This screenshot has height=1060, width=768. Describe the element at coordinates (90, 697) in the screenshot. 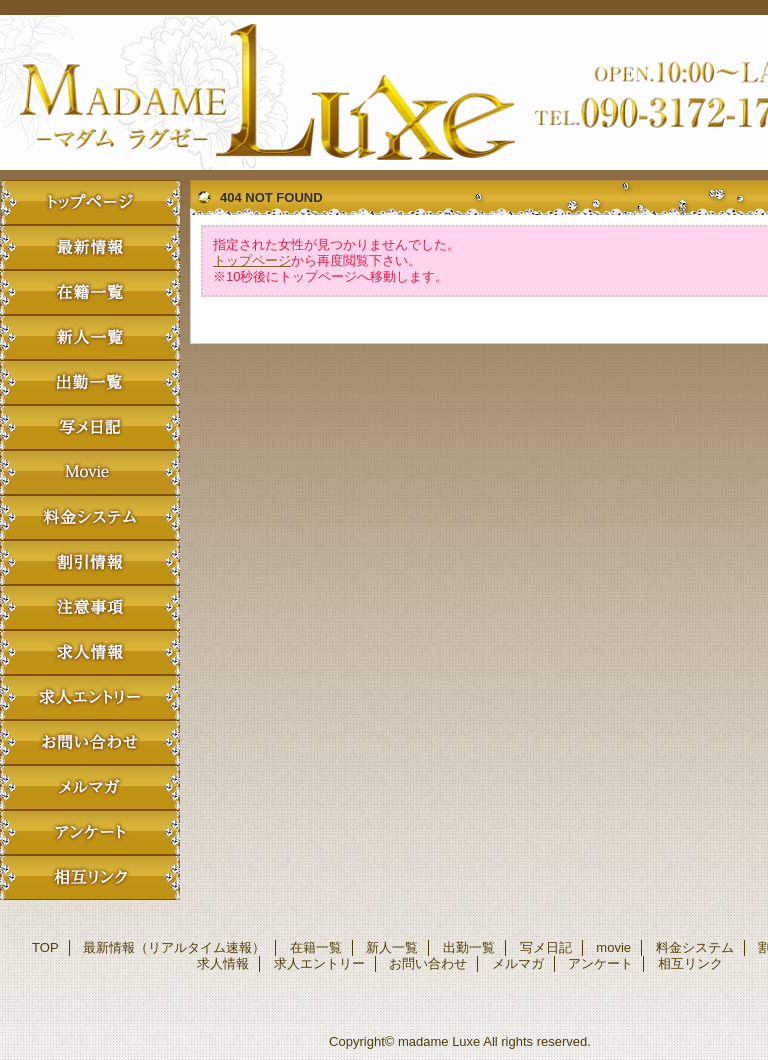

I see `求人エントリー` at that location.